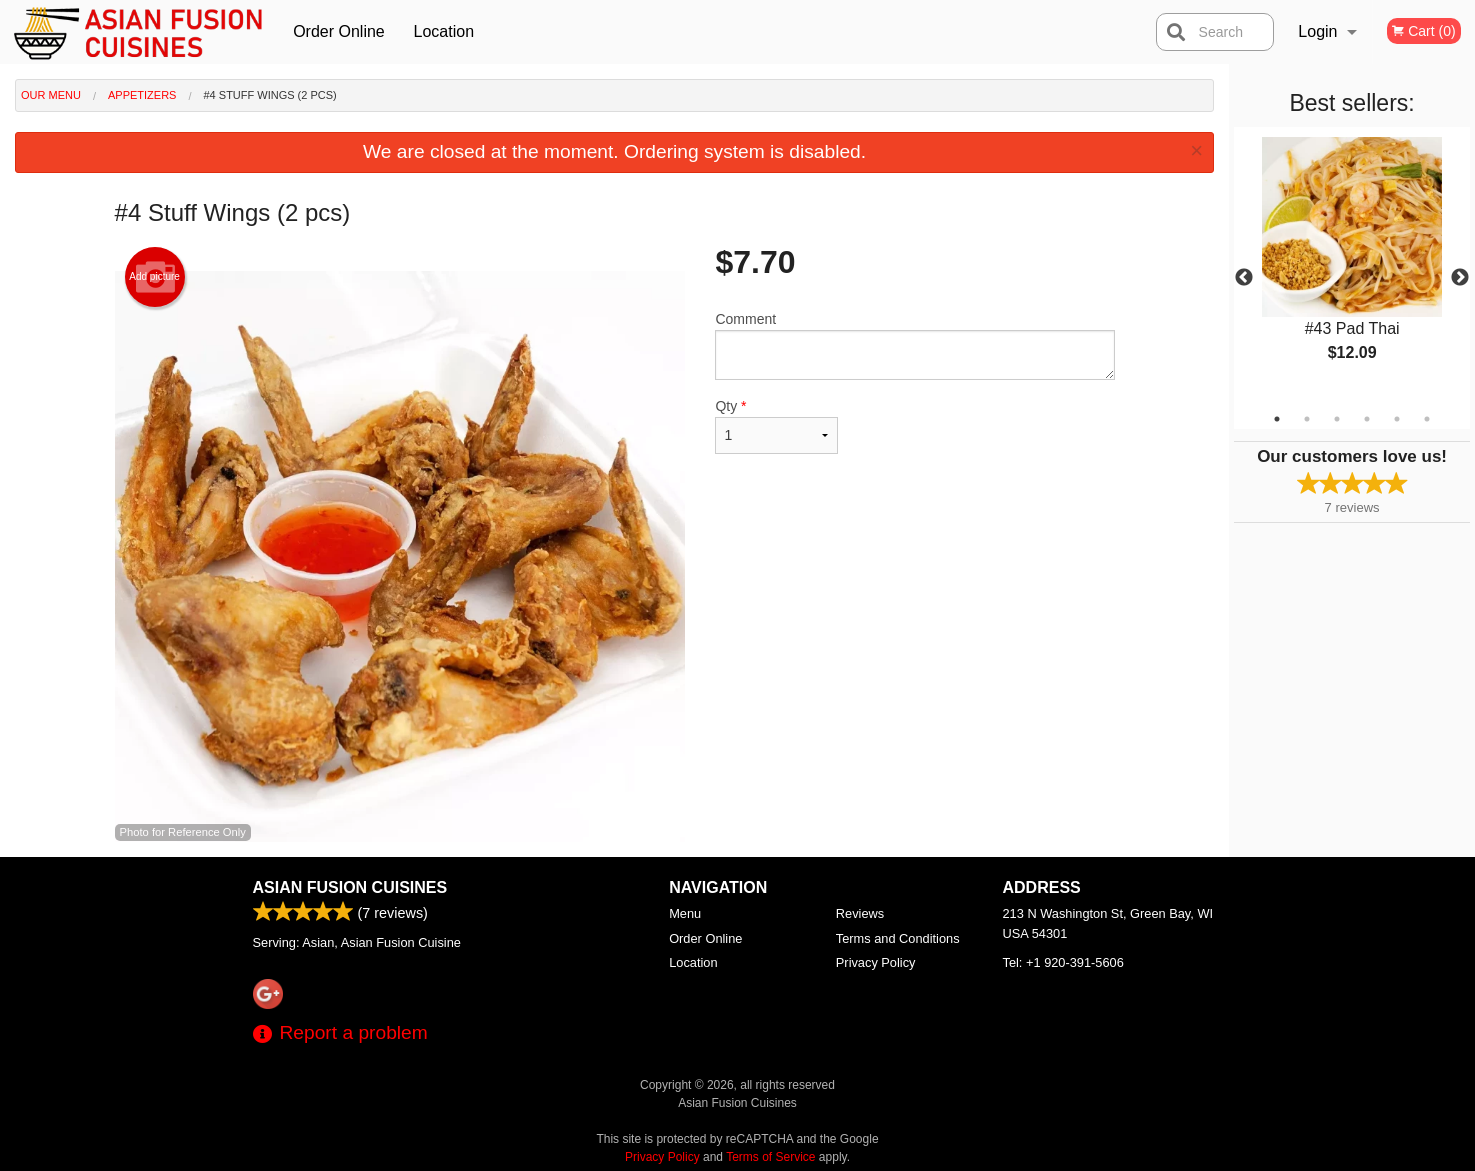  What do you see at coordinates (1397, 419) in the screenshot?
I see `5 [tab]` at bounding box center [1397, 419].